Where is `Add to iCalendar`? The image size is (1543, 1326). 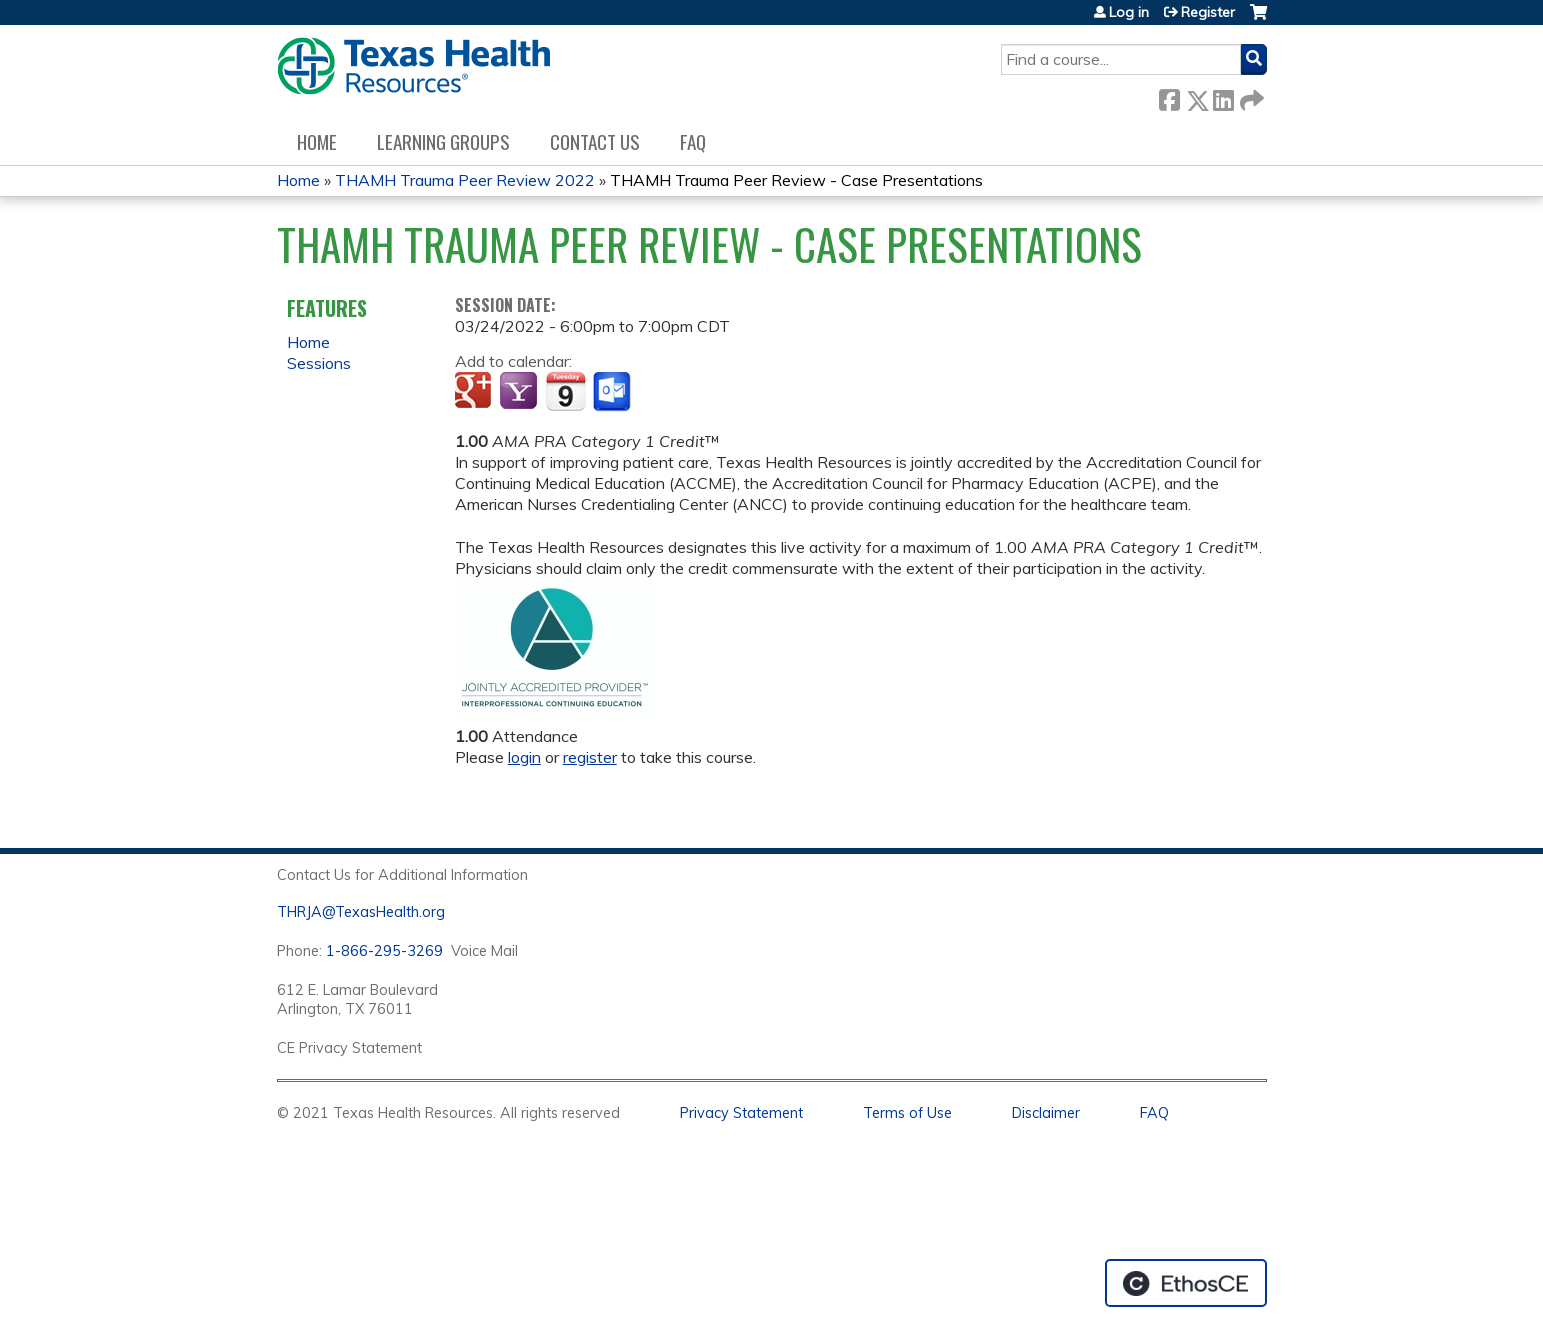 Add to iCalendar is located at coordinates (565, 391).